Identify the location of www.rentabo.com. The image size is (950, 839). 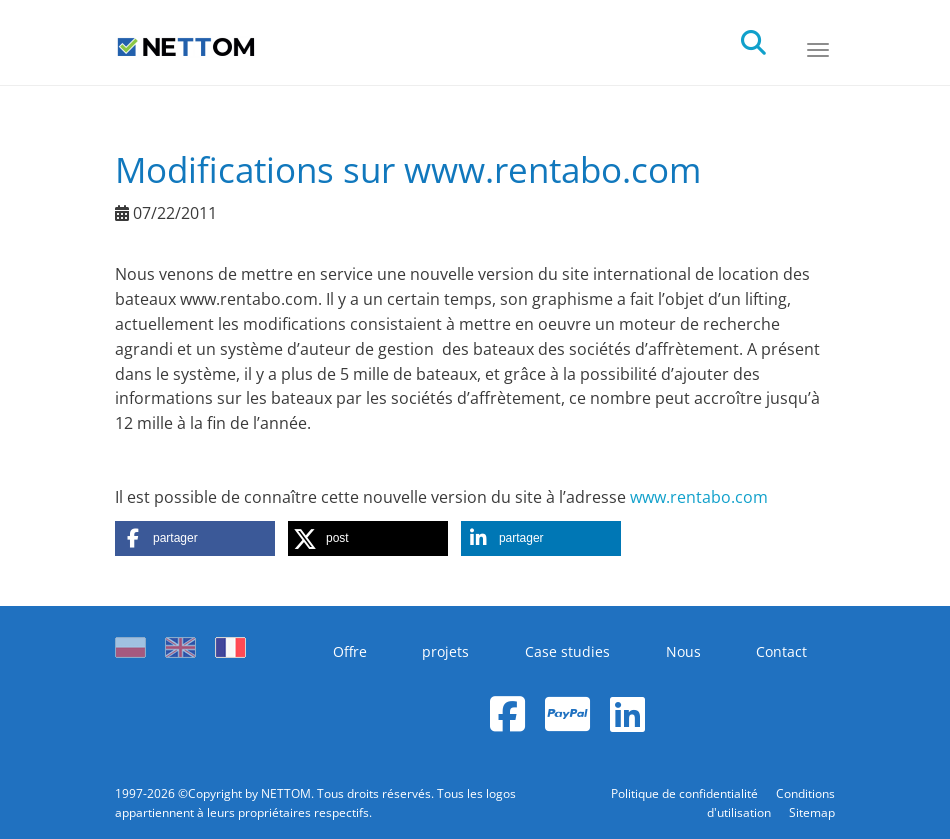
(699, 497).